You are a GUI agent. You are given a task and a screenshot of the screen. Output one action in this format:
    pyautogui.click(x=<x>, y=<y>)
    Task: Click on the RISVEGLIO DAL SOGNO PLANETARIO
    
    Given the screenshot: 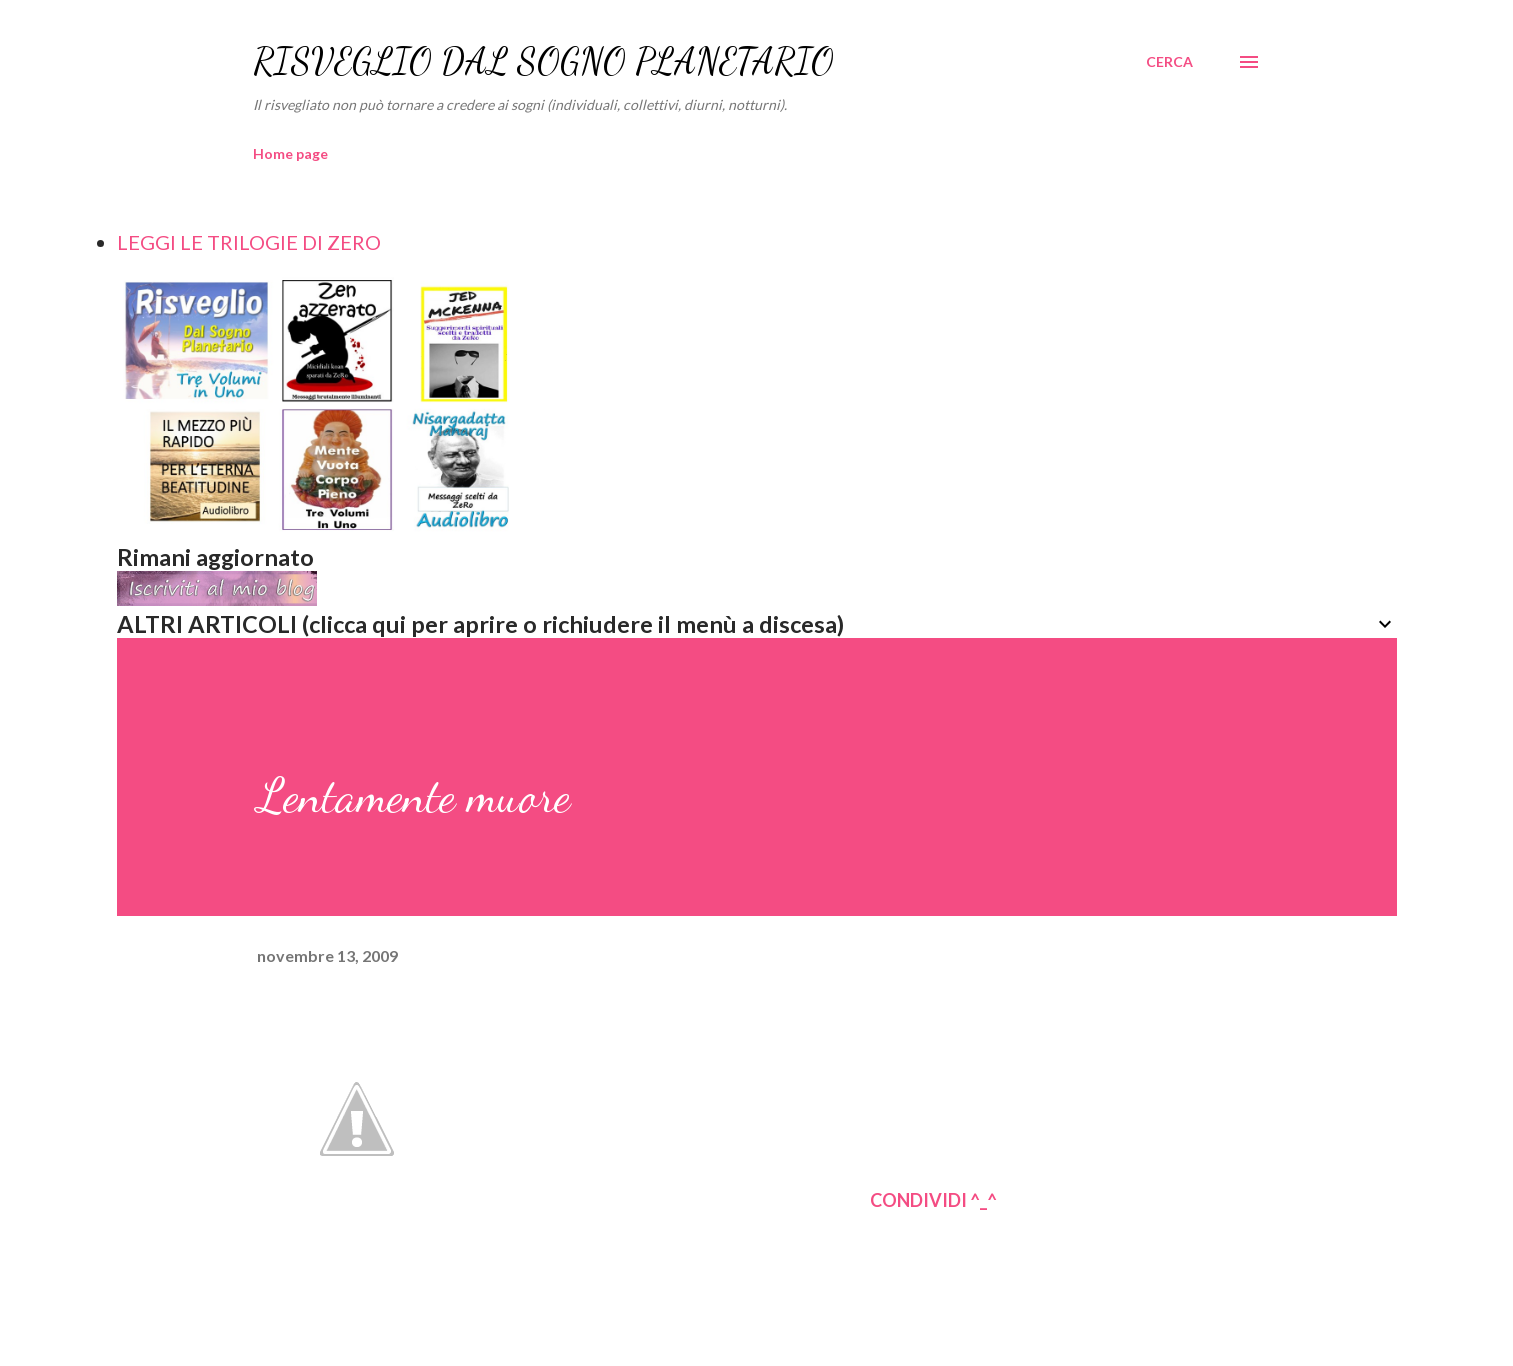 What is the action you would take?
    pyautogui.click(x=543, y=61)
    